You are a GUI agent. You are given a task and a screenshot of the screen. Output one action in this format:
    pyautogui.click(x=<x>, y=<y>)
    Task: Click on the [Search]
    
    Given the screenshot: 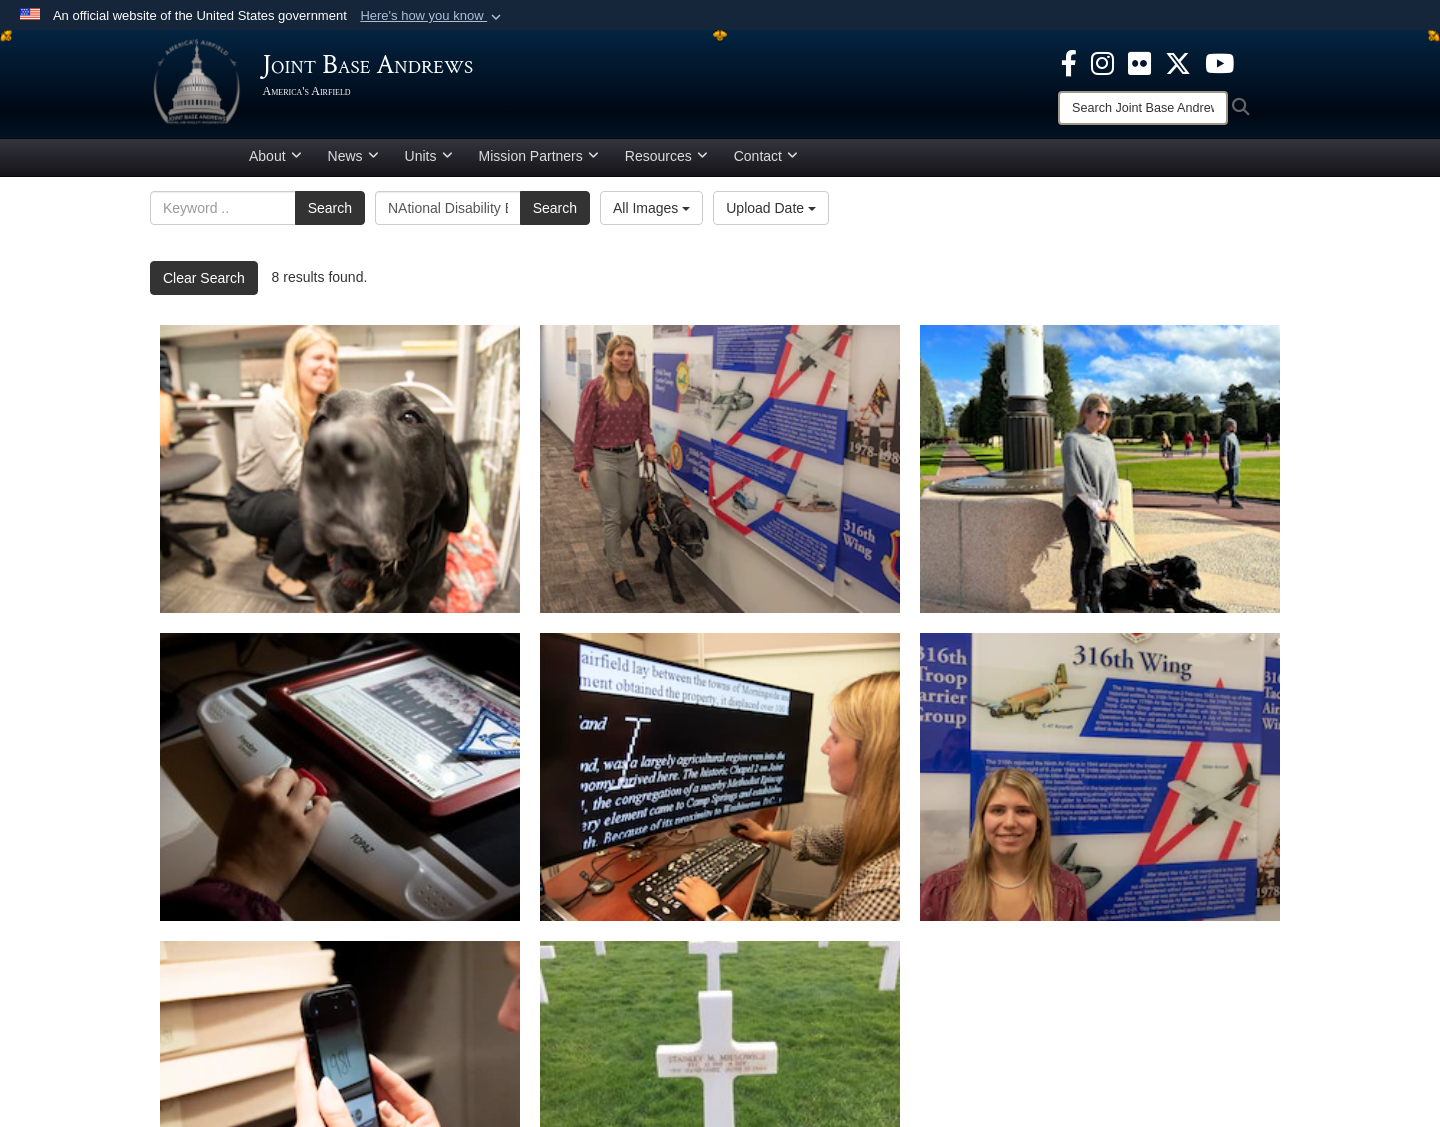 What is the action you would take?
    pyautogui.click(x=1143, y=108)
    